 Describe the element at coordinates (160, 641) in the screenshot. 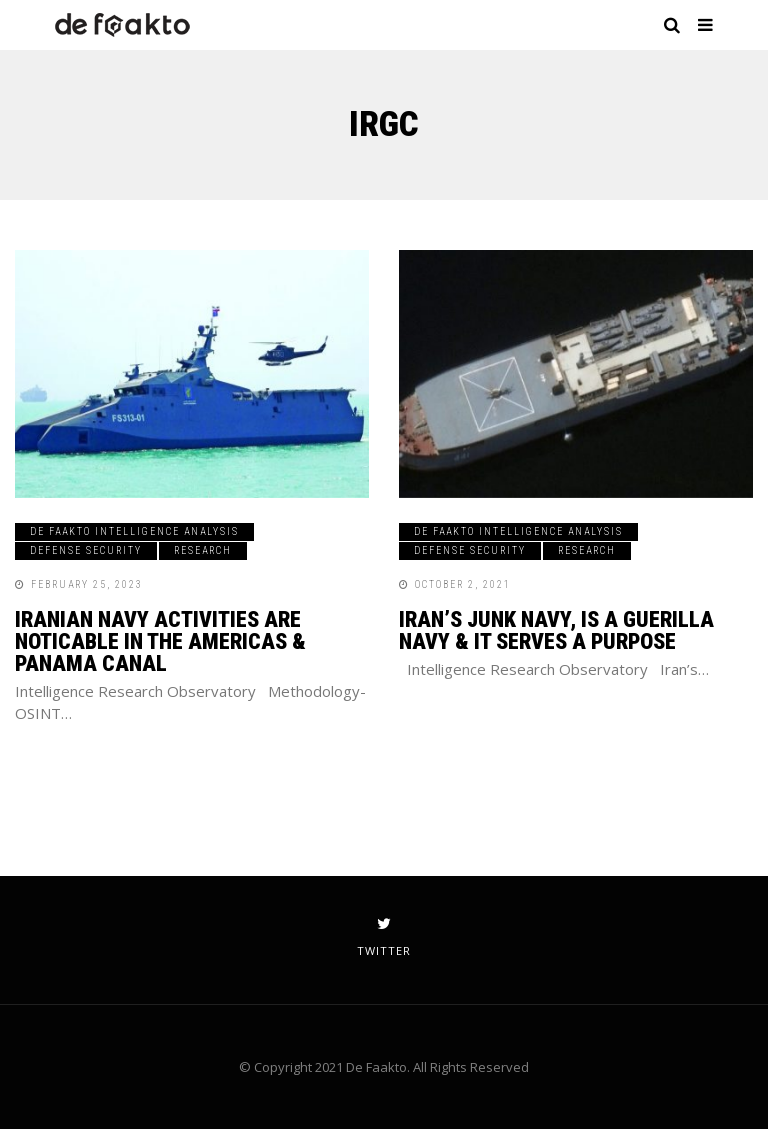

I see `IRANIAN NAVY ACTIVITIES ARE NOTICABLE IN THE AMERICAS & PANAMA CANAL` at that location.